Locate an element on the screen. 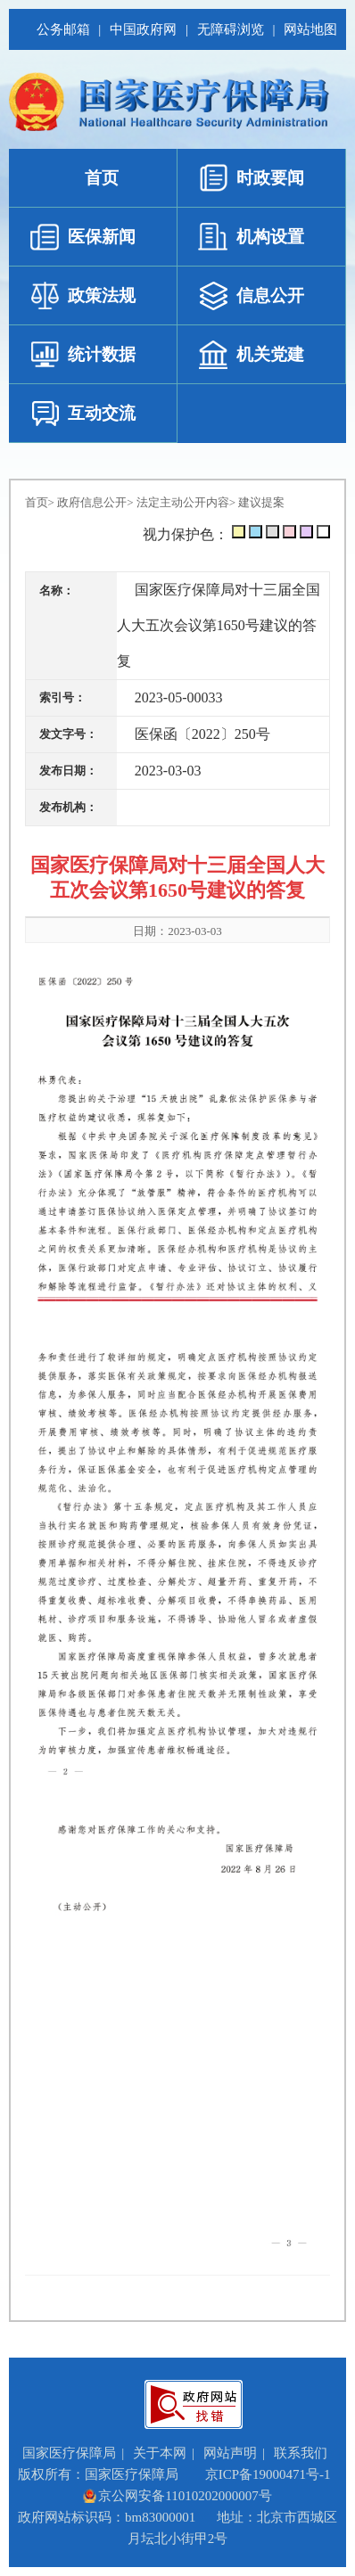 The height and width of the screenshot is (2576, 355). 建议提案 is located at coordinates (261, 502).